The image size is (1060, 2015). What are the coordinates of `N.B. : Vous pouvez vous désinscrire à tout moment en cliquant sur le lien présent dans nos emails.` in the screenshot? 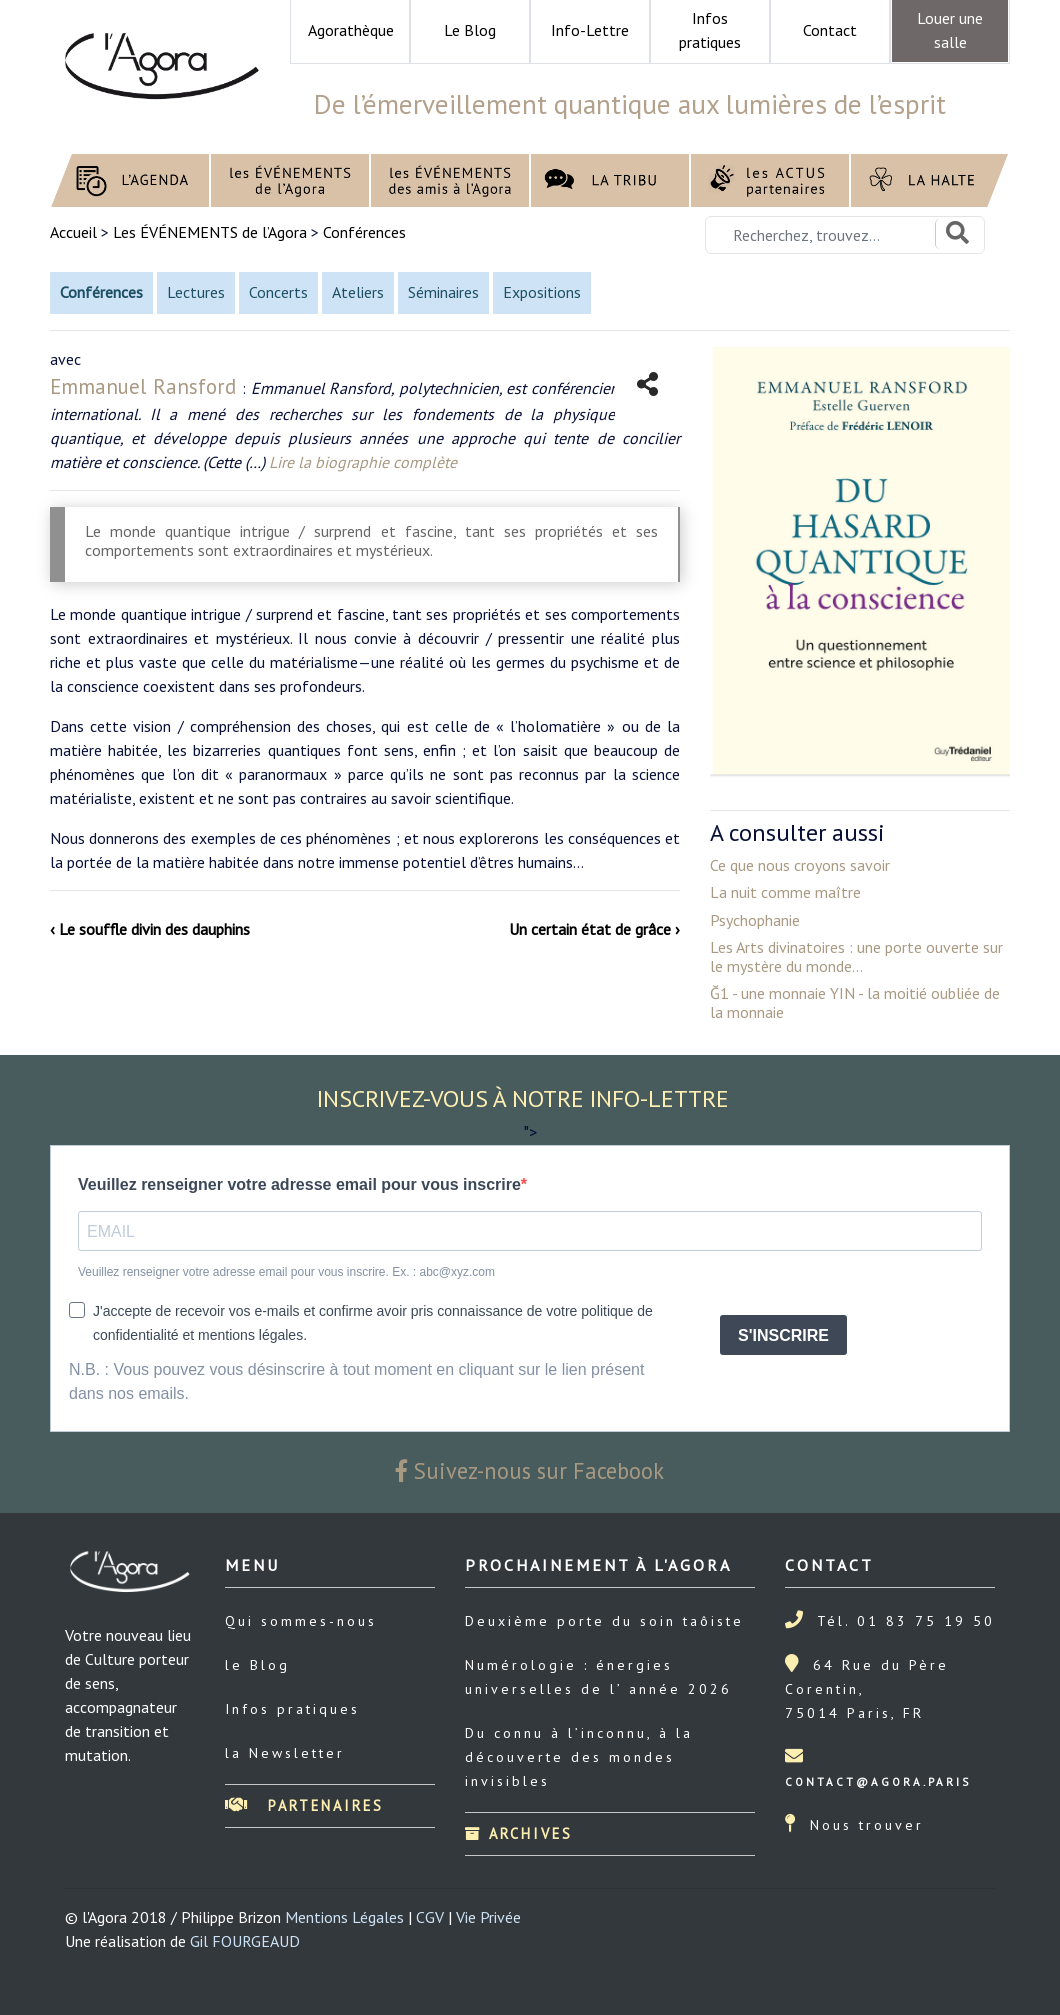 It's located at (356, 1381).